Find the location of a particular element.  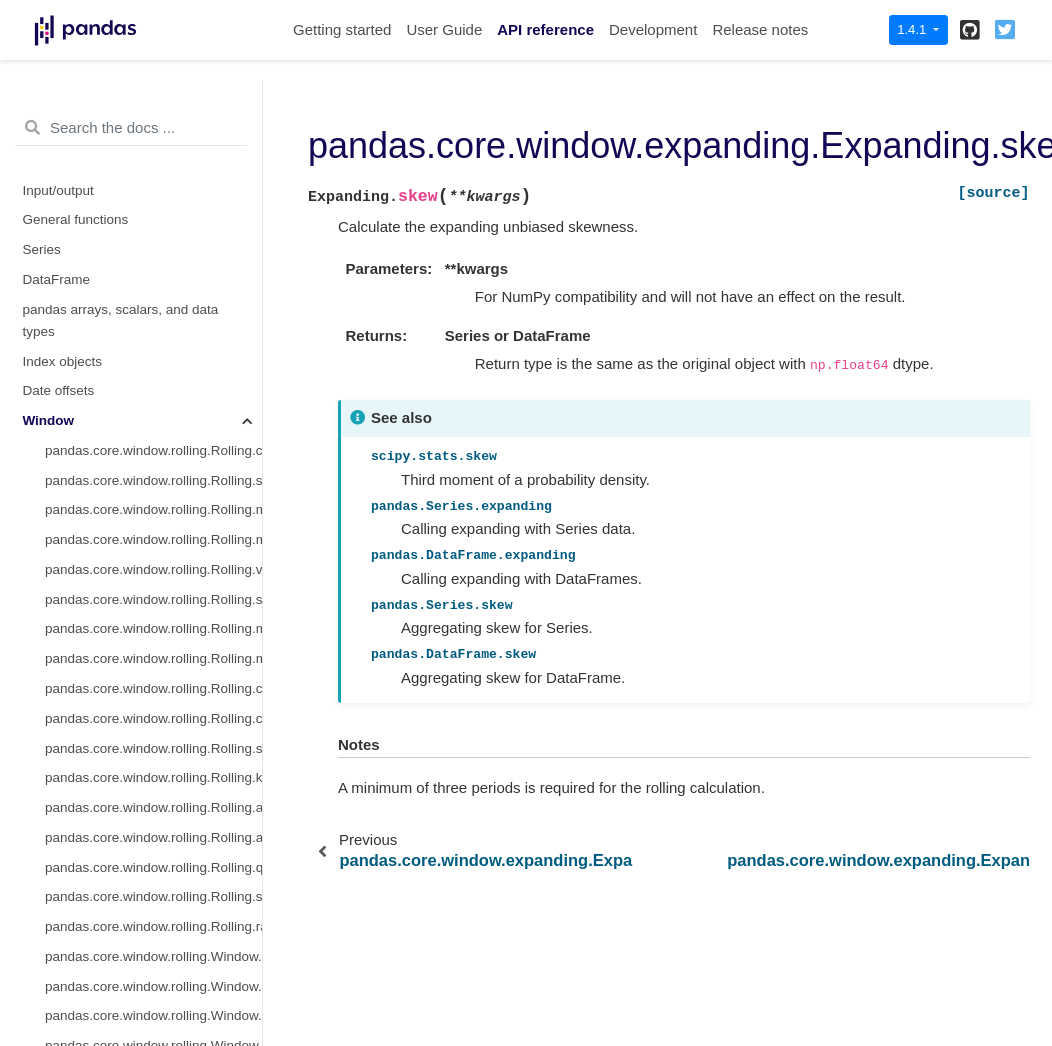

pandas.core.window.ewm.ExponentialMovingWindow.mean is located at coordinates (153, 568).